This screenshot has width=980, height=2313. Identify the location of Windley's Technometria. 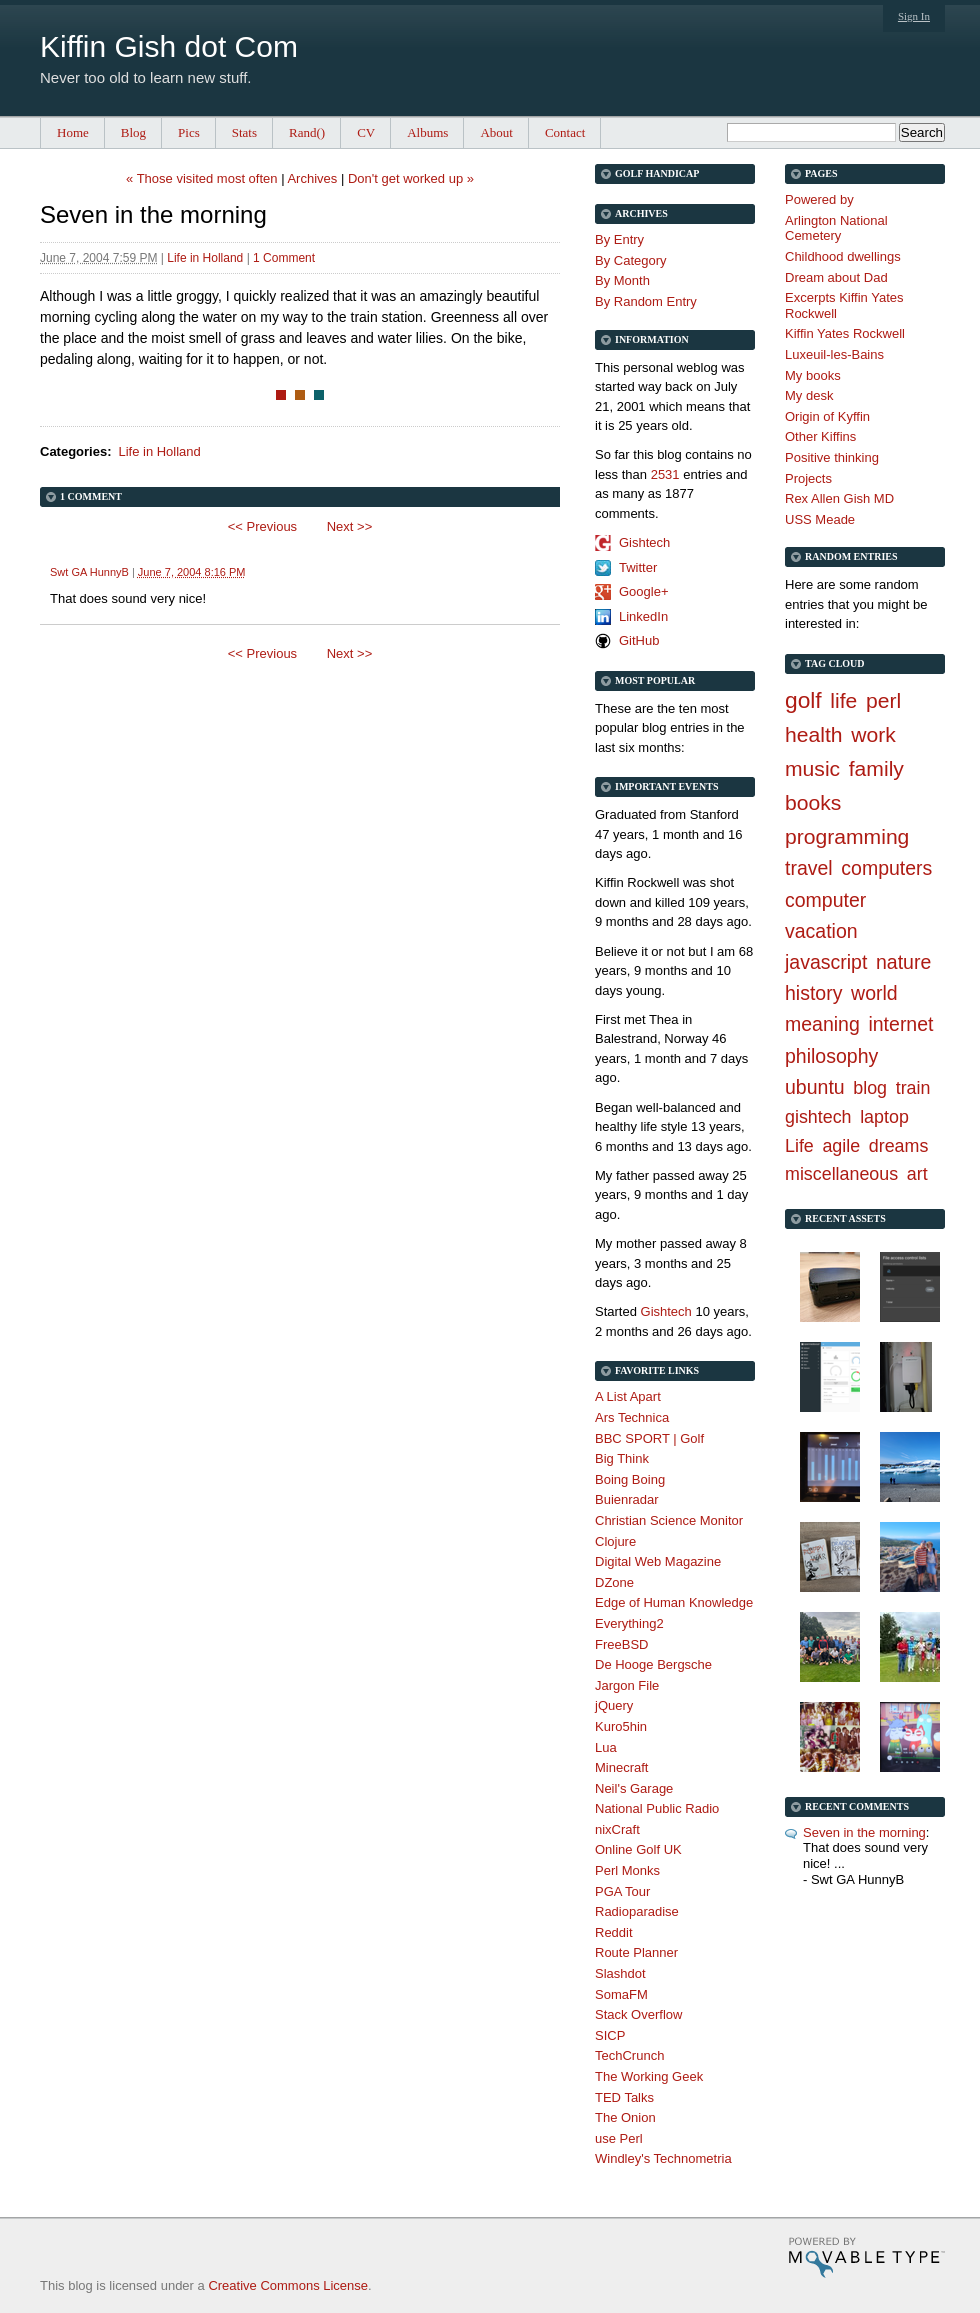
(663, 2158).